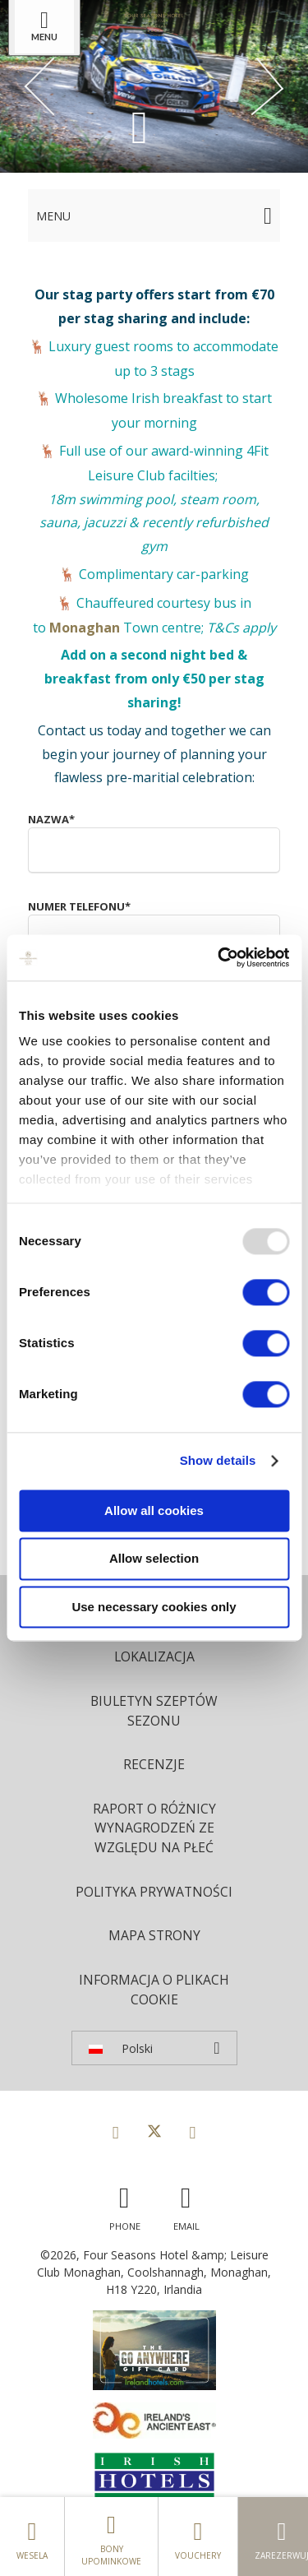 This screenshot has height=2576, width=308. I want to click on [Scroll down to content], so click(139, 126).